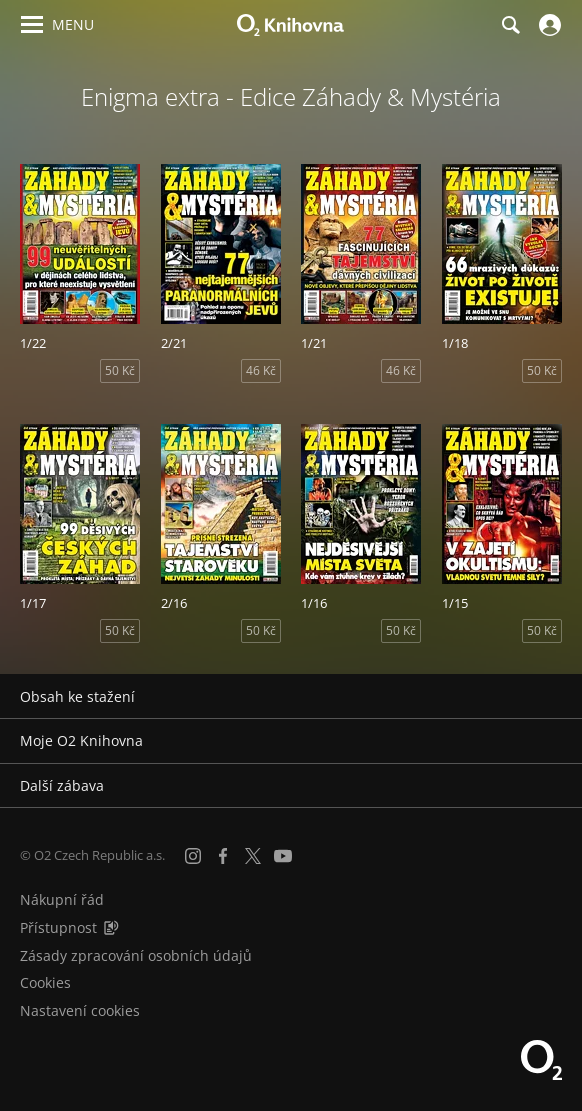 The height and width of the screenshot is (1111, 582). What do you see at coordinates (58, 927) in the screenshot?
I see `Přístupnost [Informace o přístupnosti (PDF)]` at bounding box center [58, 927].